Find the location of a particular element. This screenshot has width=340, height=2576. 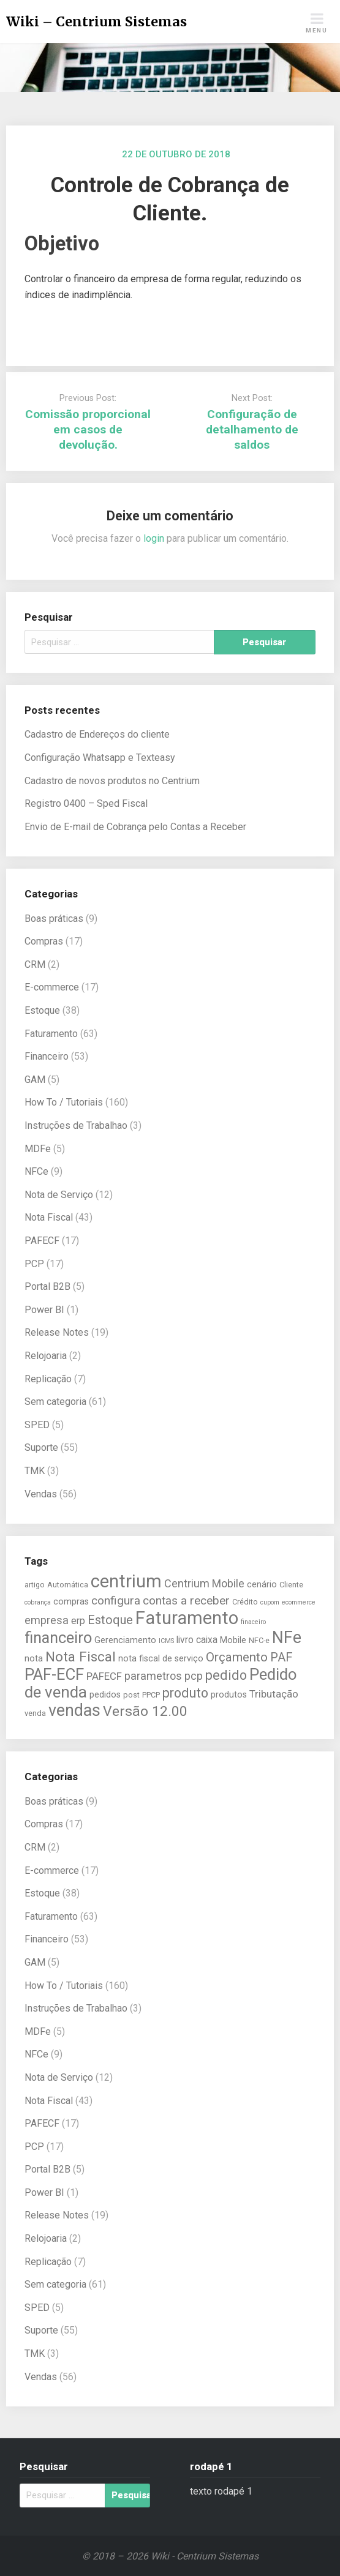

PAF [PAF (11 itens)] is located at coordinates (281, 1657).